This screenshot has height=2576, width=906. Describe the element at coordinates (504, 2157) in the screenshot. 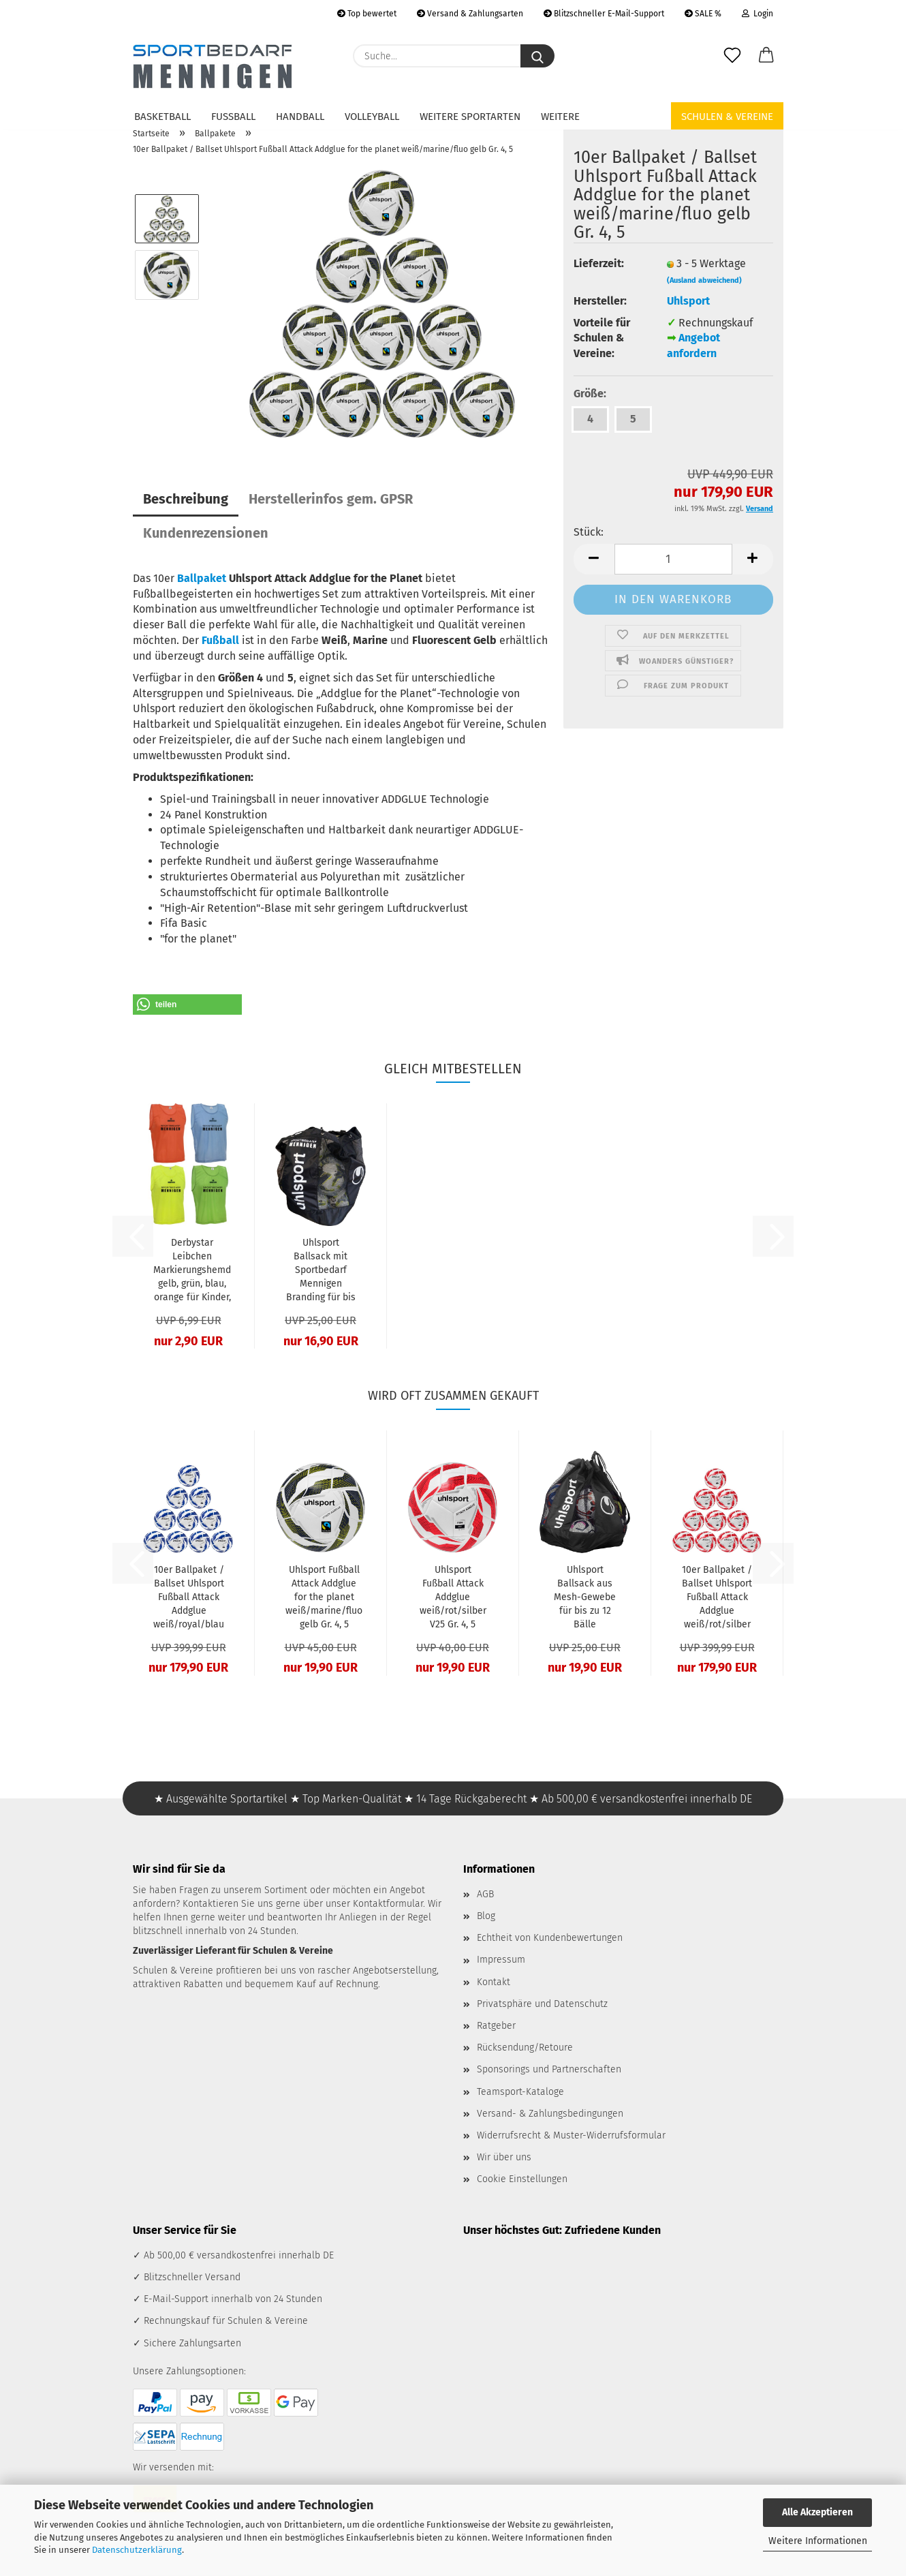

I see `Wir über uns` at that location.